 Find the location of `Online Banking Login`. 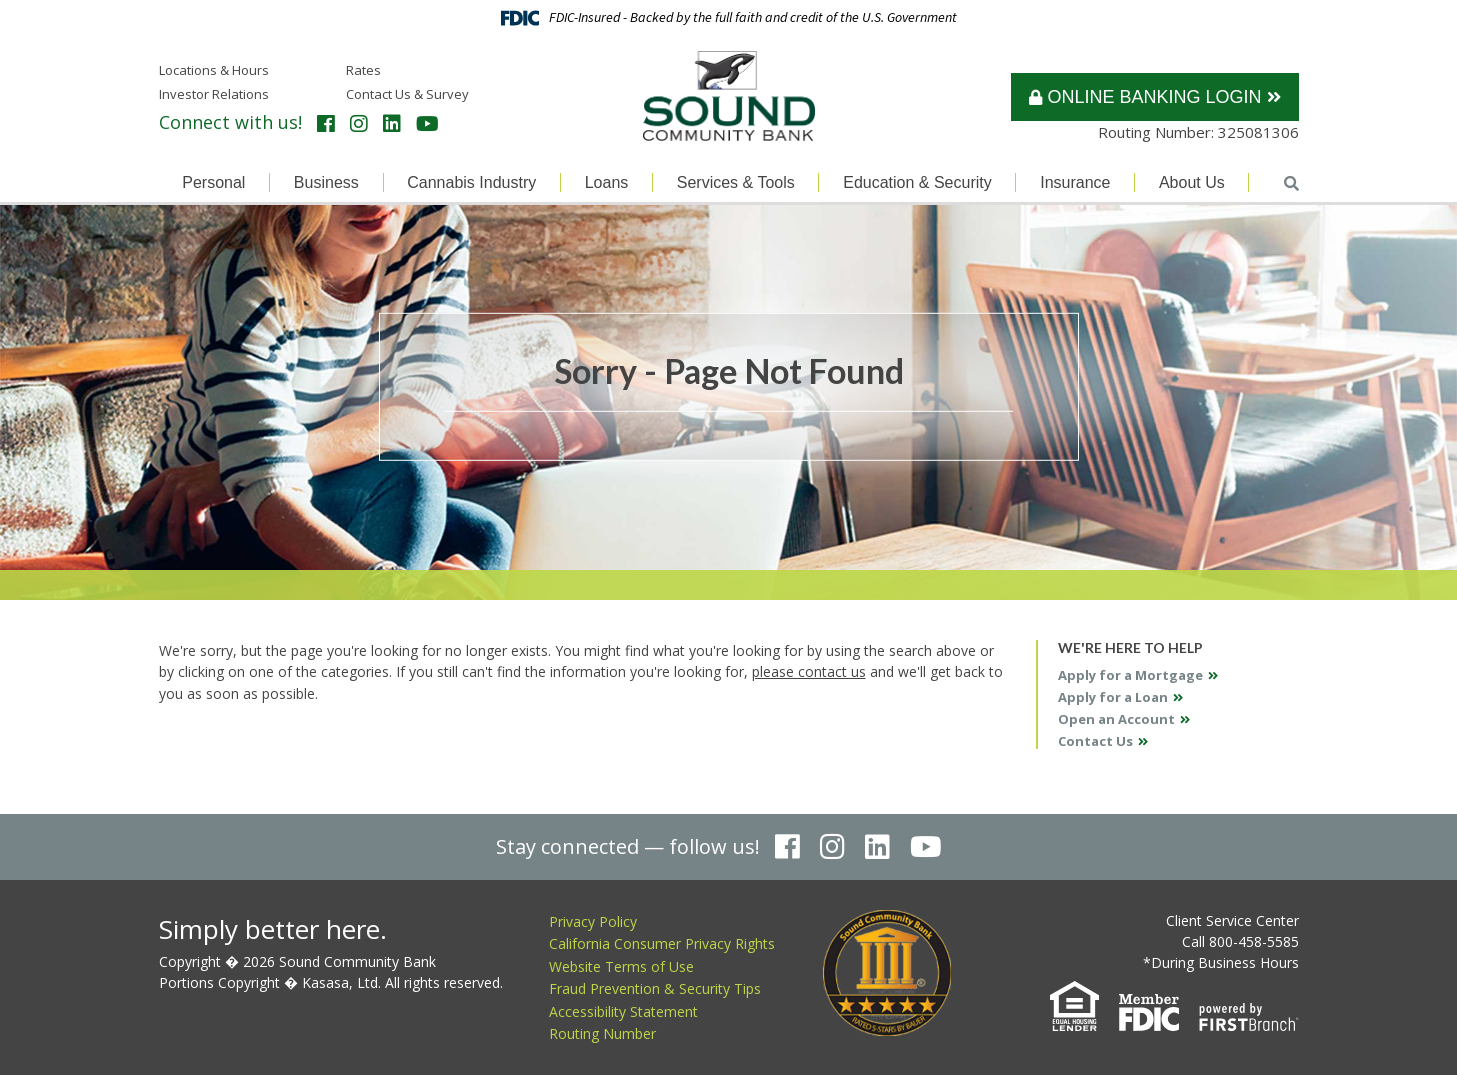

Online Banking Login is located at coordinates (1145, 97).